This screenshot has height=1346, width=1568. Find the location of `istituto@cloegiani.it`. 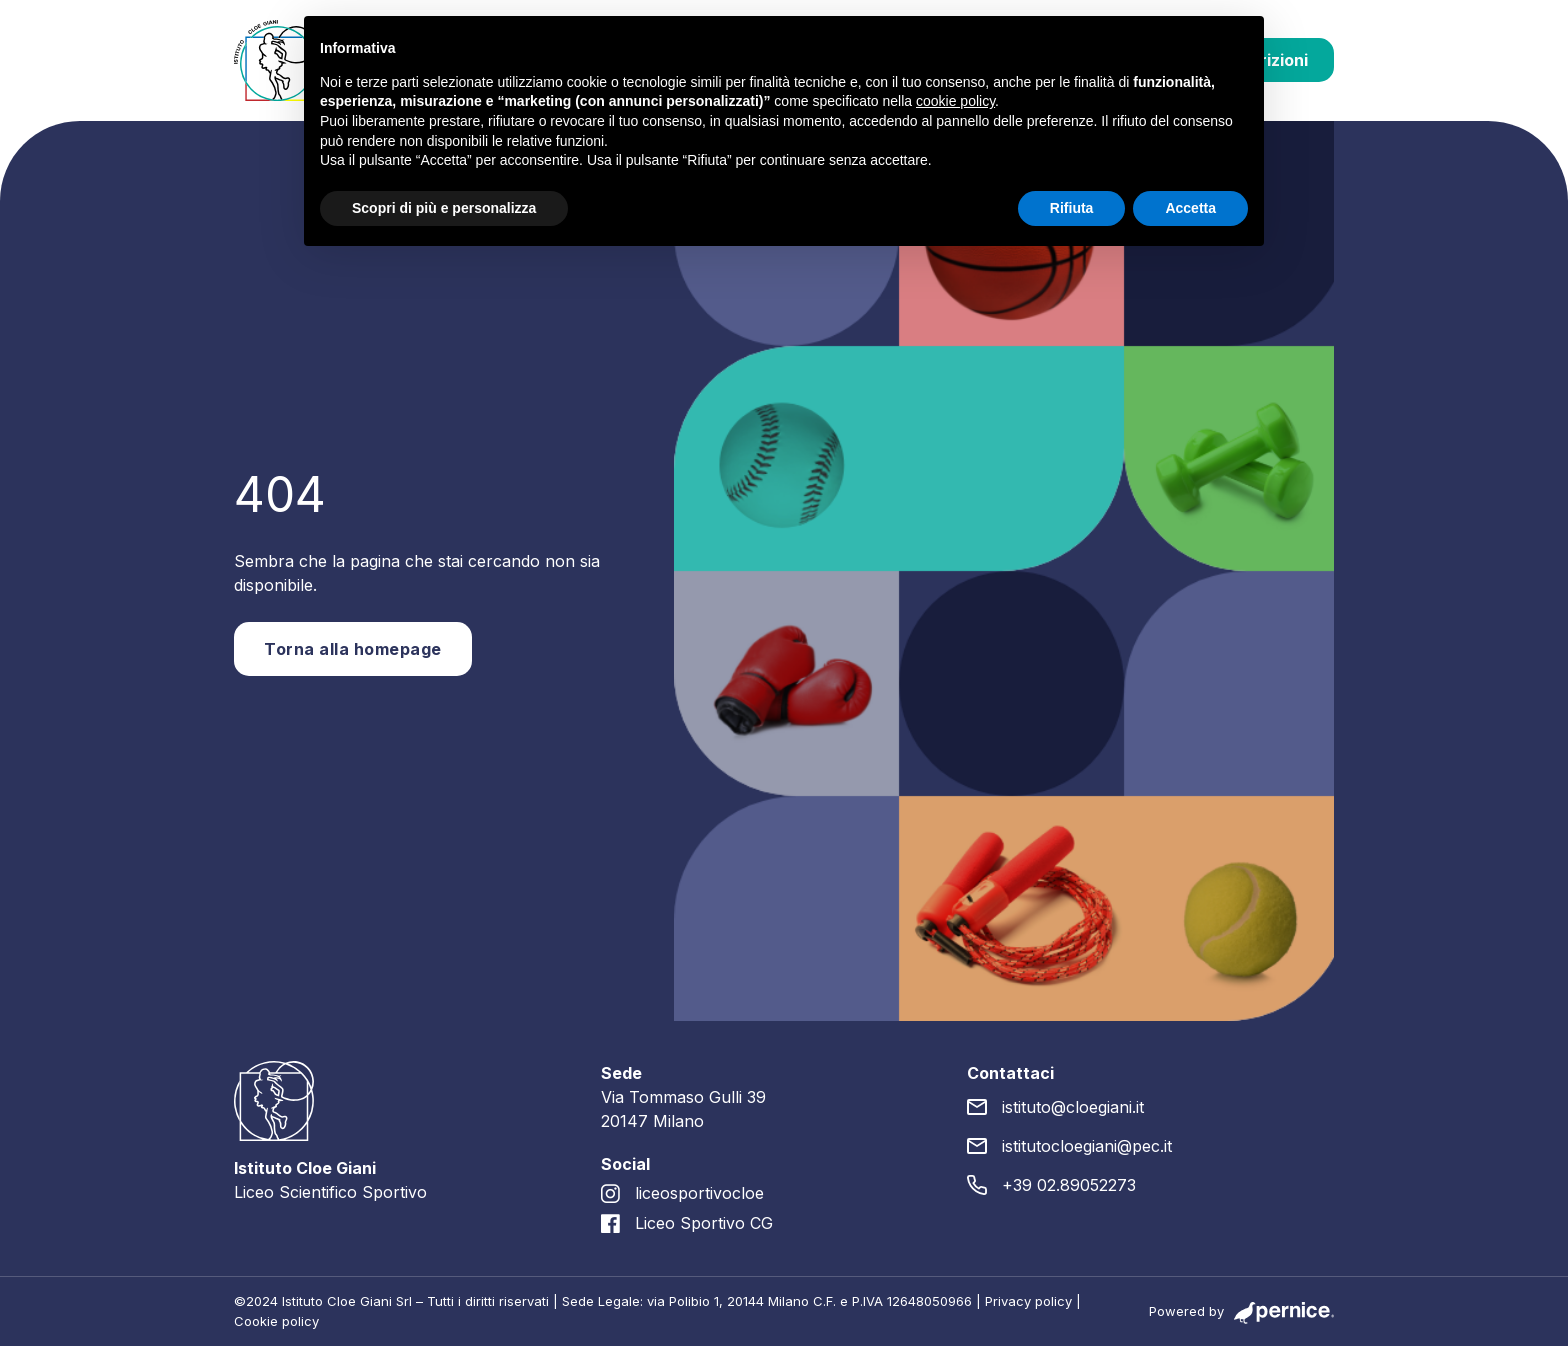

istituto@cloegiani.it is located at coordinates (1073, 1107).